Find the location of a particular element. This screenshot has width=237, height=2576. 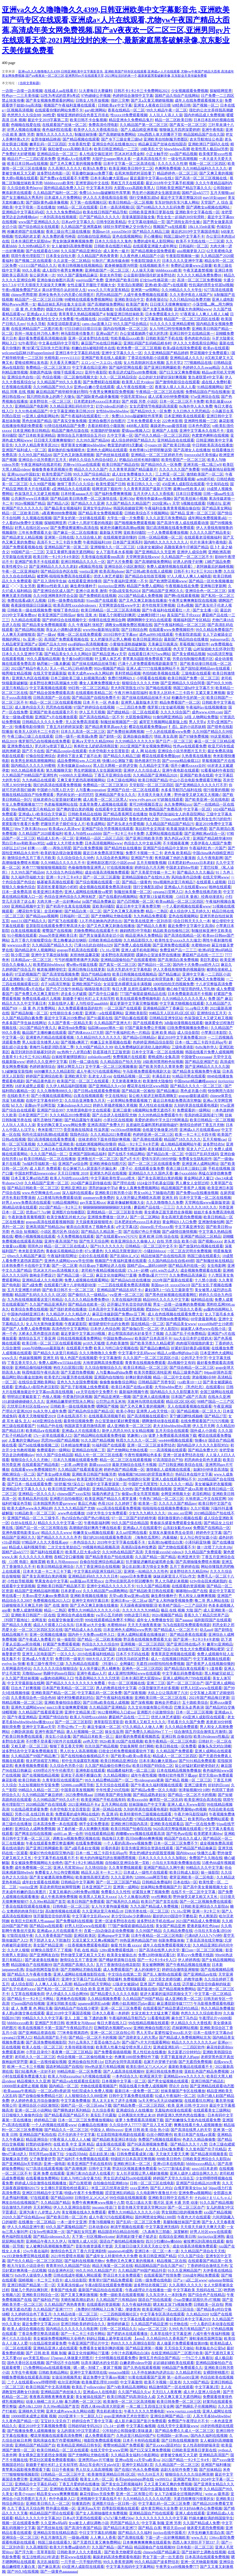

扌臿辶畐的小说苏妖精 is located at coordinates (187, 727).